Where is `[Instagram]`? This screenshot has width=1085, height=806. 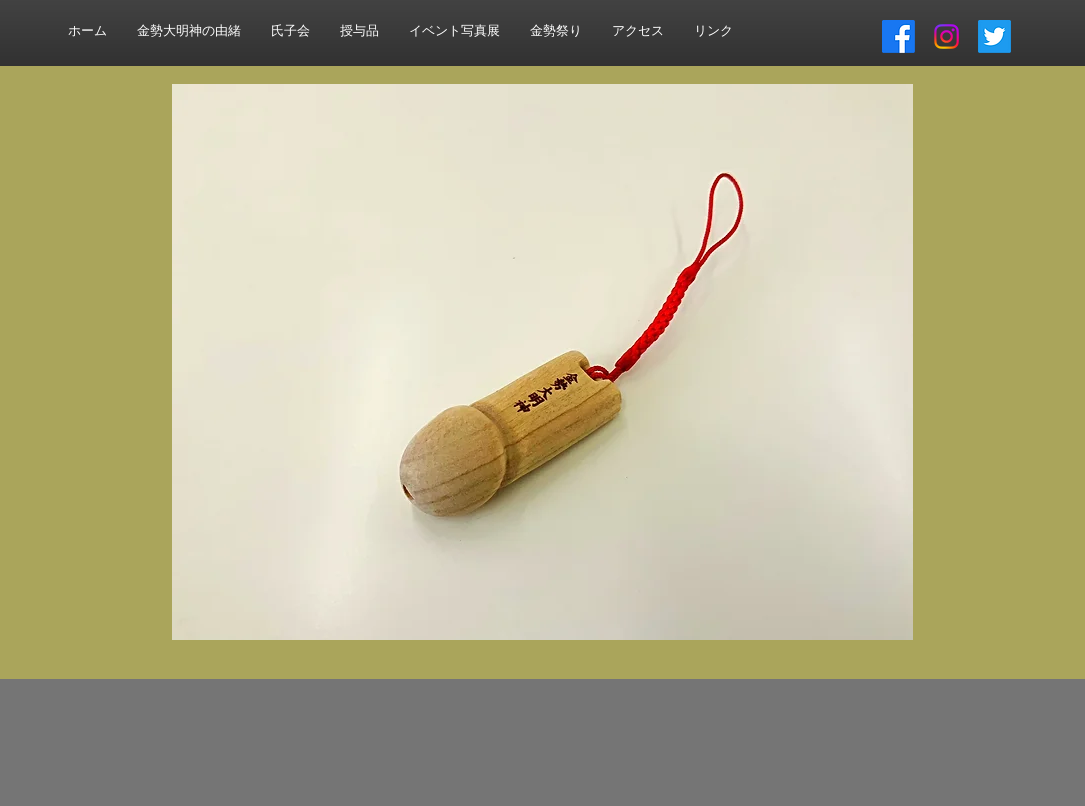 [Instagram] is located at coordinates (946, 36).